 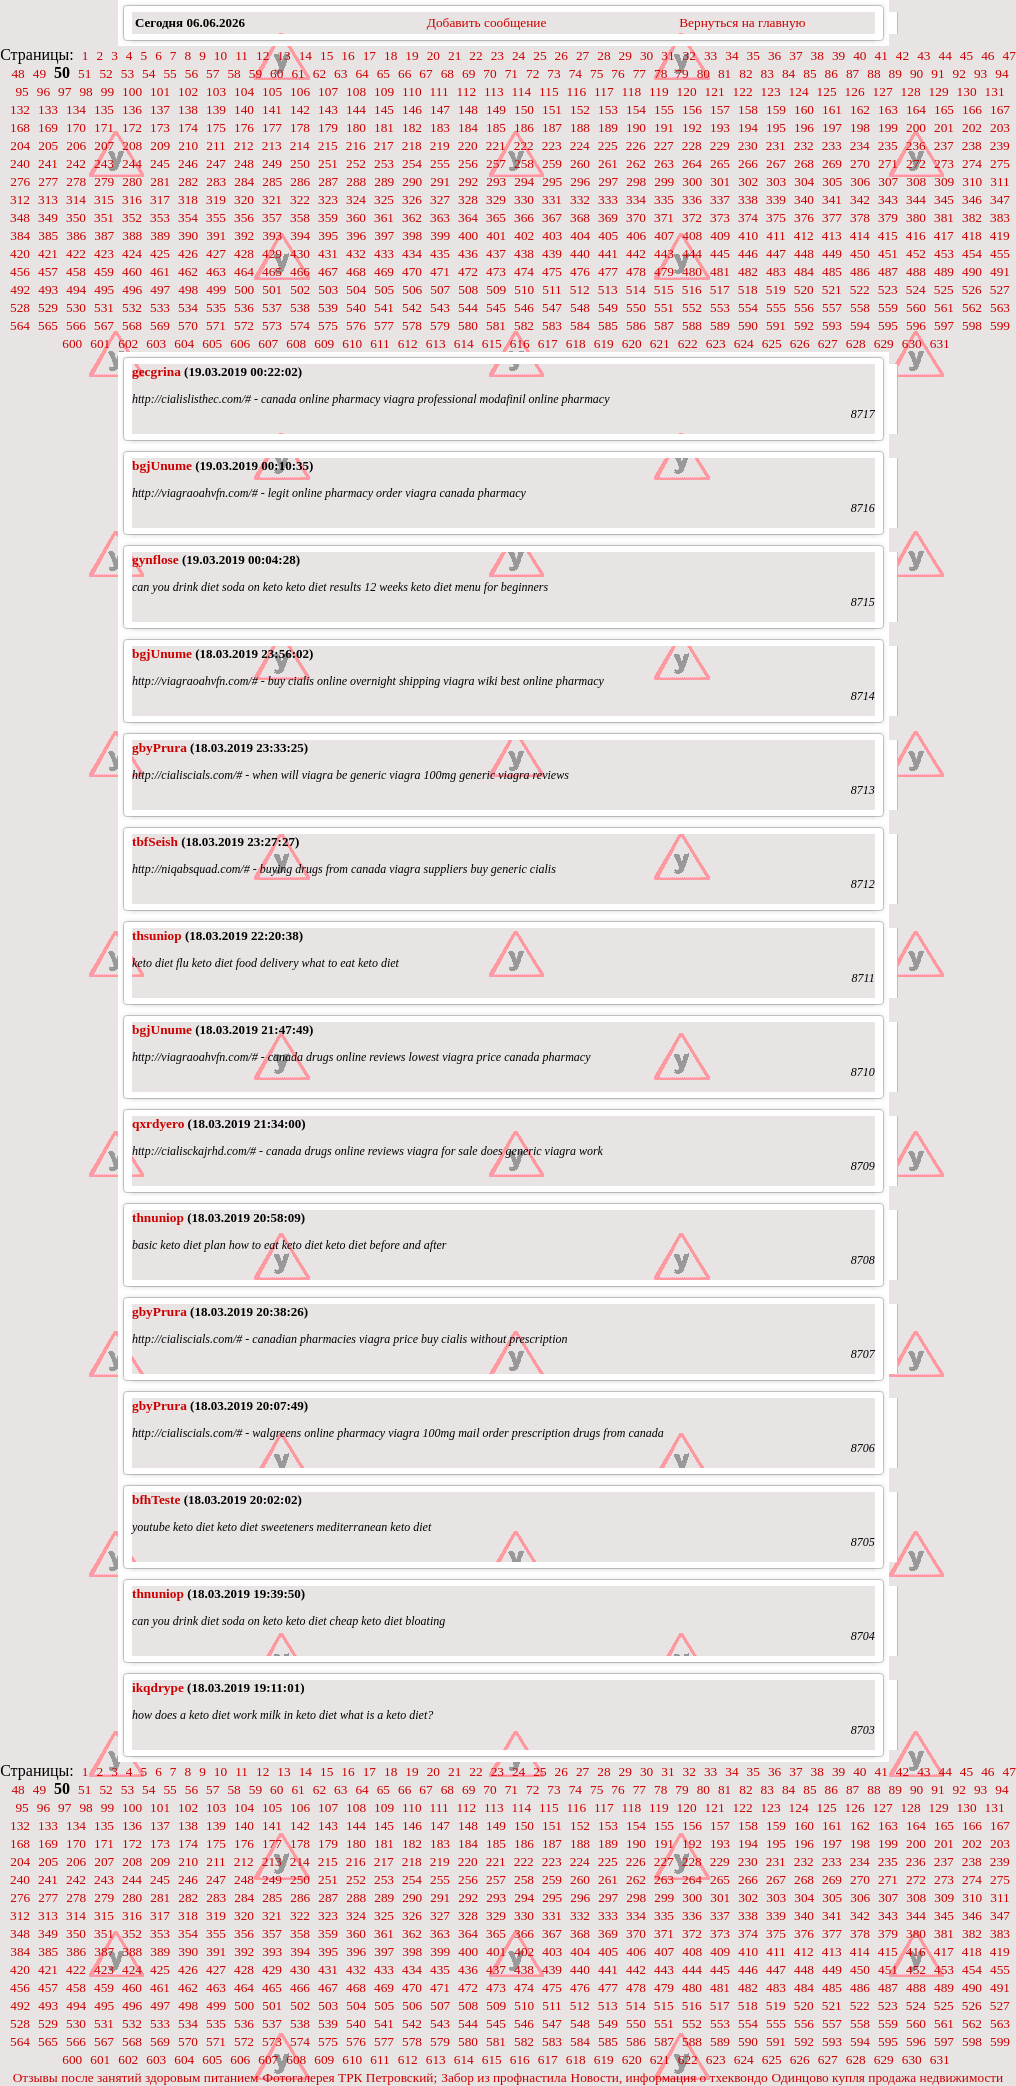 What do you see at coordinates (873, 73) in the screenshot?
I see `88` at bounding box center [873, 73].